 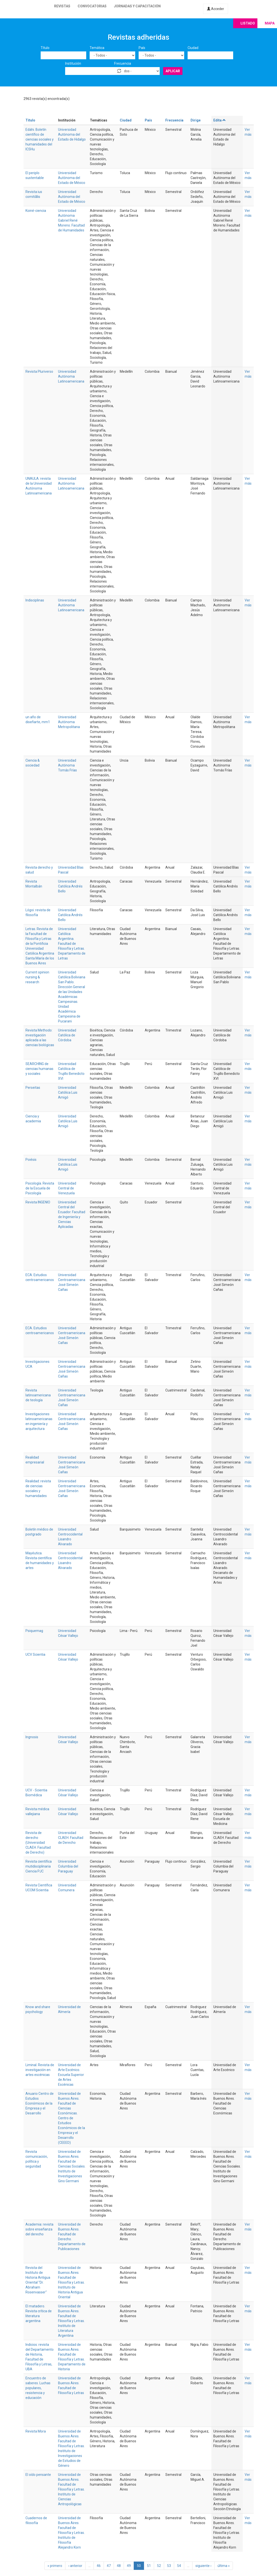 I want to click on Ingnosis, so click(x=31, y=1737).